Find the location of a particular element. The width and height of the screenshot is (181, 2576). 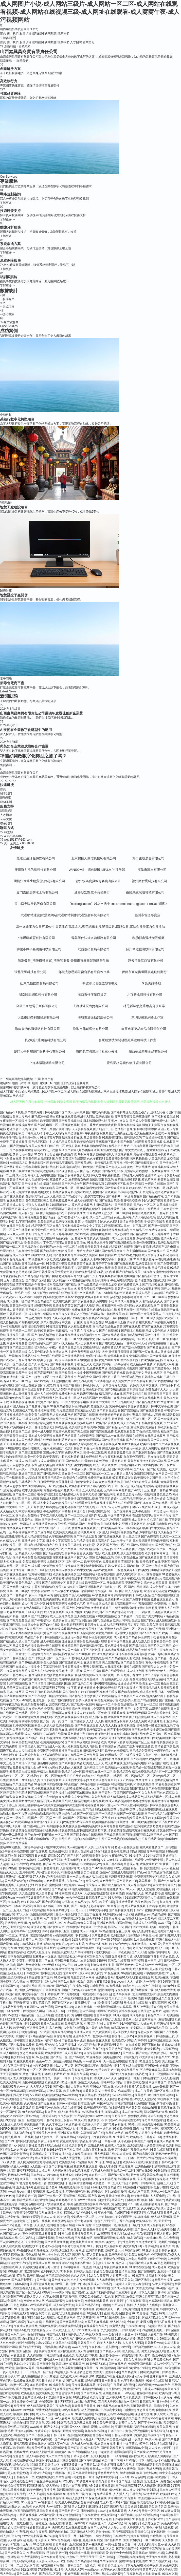

成人三级伦理免费 is located at coordinates (123, 1238).